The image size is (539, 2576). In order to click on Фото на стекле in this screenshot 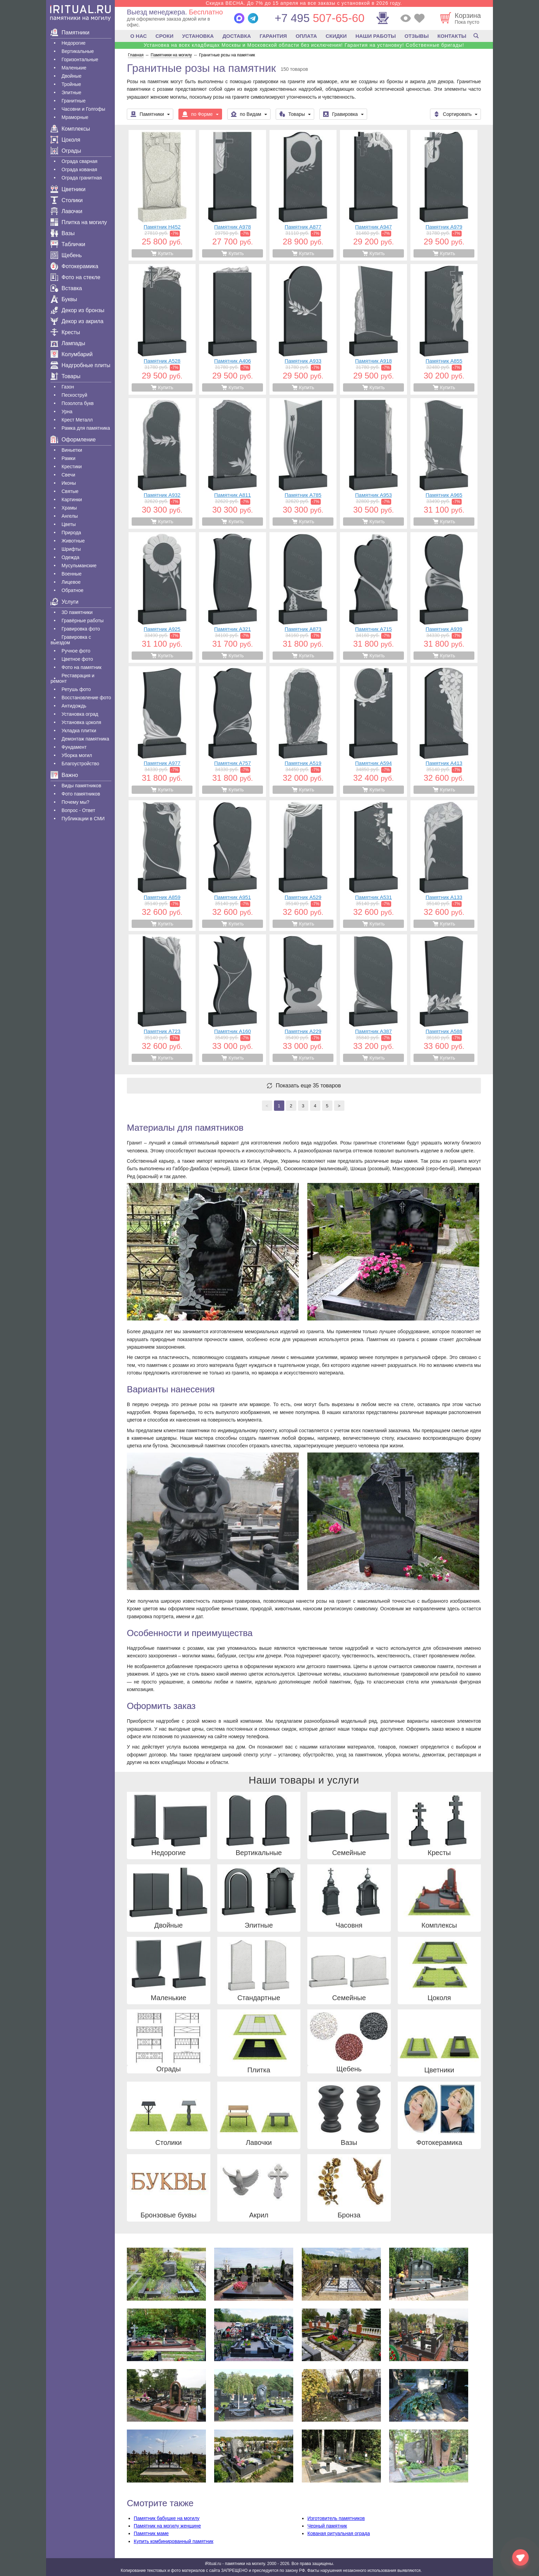, I will do `click(75, 277)`.